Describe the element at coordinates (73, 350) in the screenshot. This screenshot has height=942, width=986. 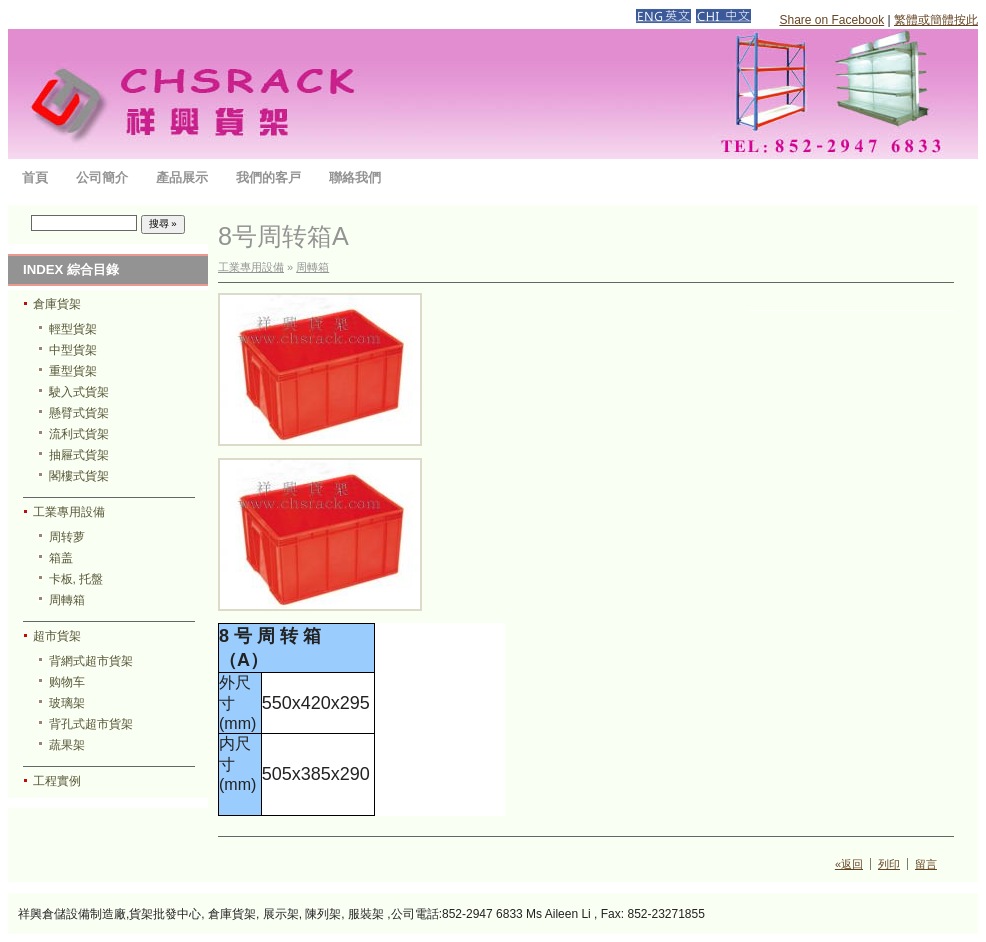
I see `中型貨架` at that location.